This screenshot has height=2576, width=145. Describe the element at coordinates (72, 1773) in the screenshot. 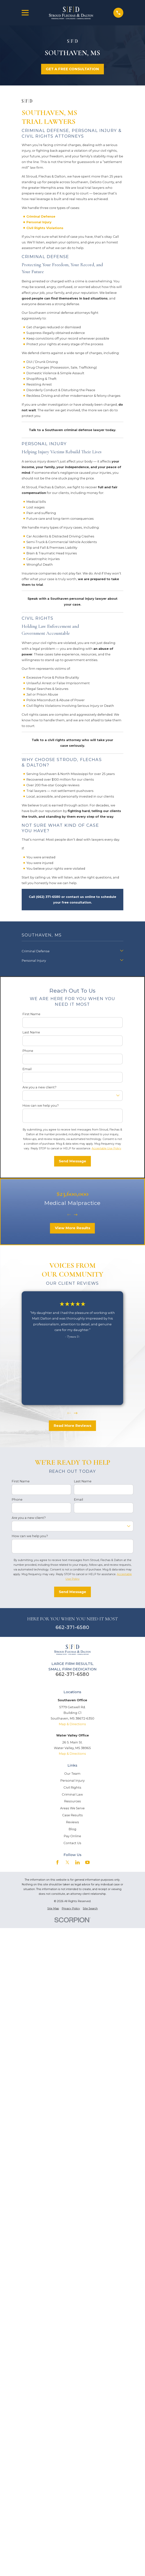

I see `Our Team` at that location.